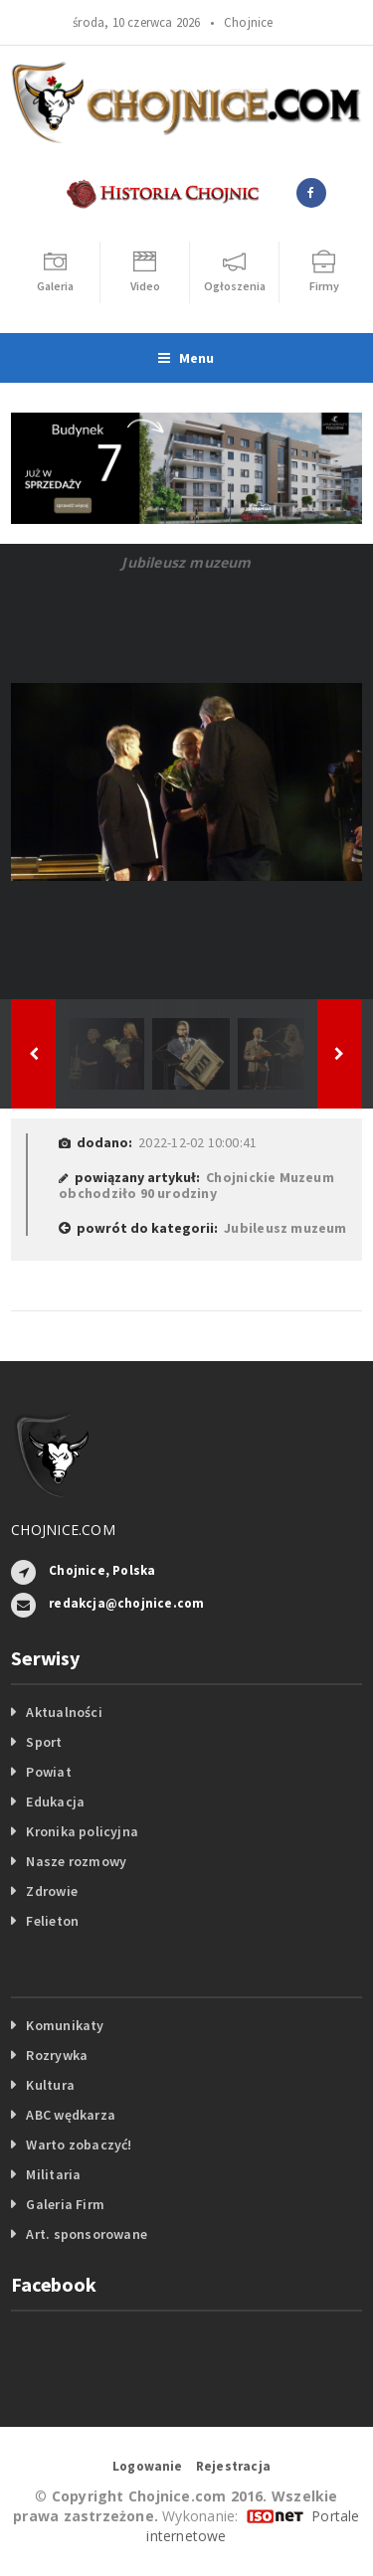 This screenshot has width=373, height=2576. Describe the element at coordinates (76, 1861) in the screenshot. I see `Nasze rozmowy` at that location.